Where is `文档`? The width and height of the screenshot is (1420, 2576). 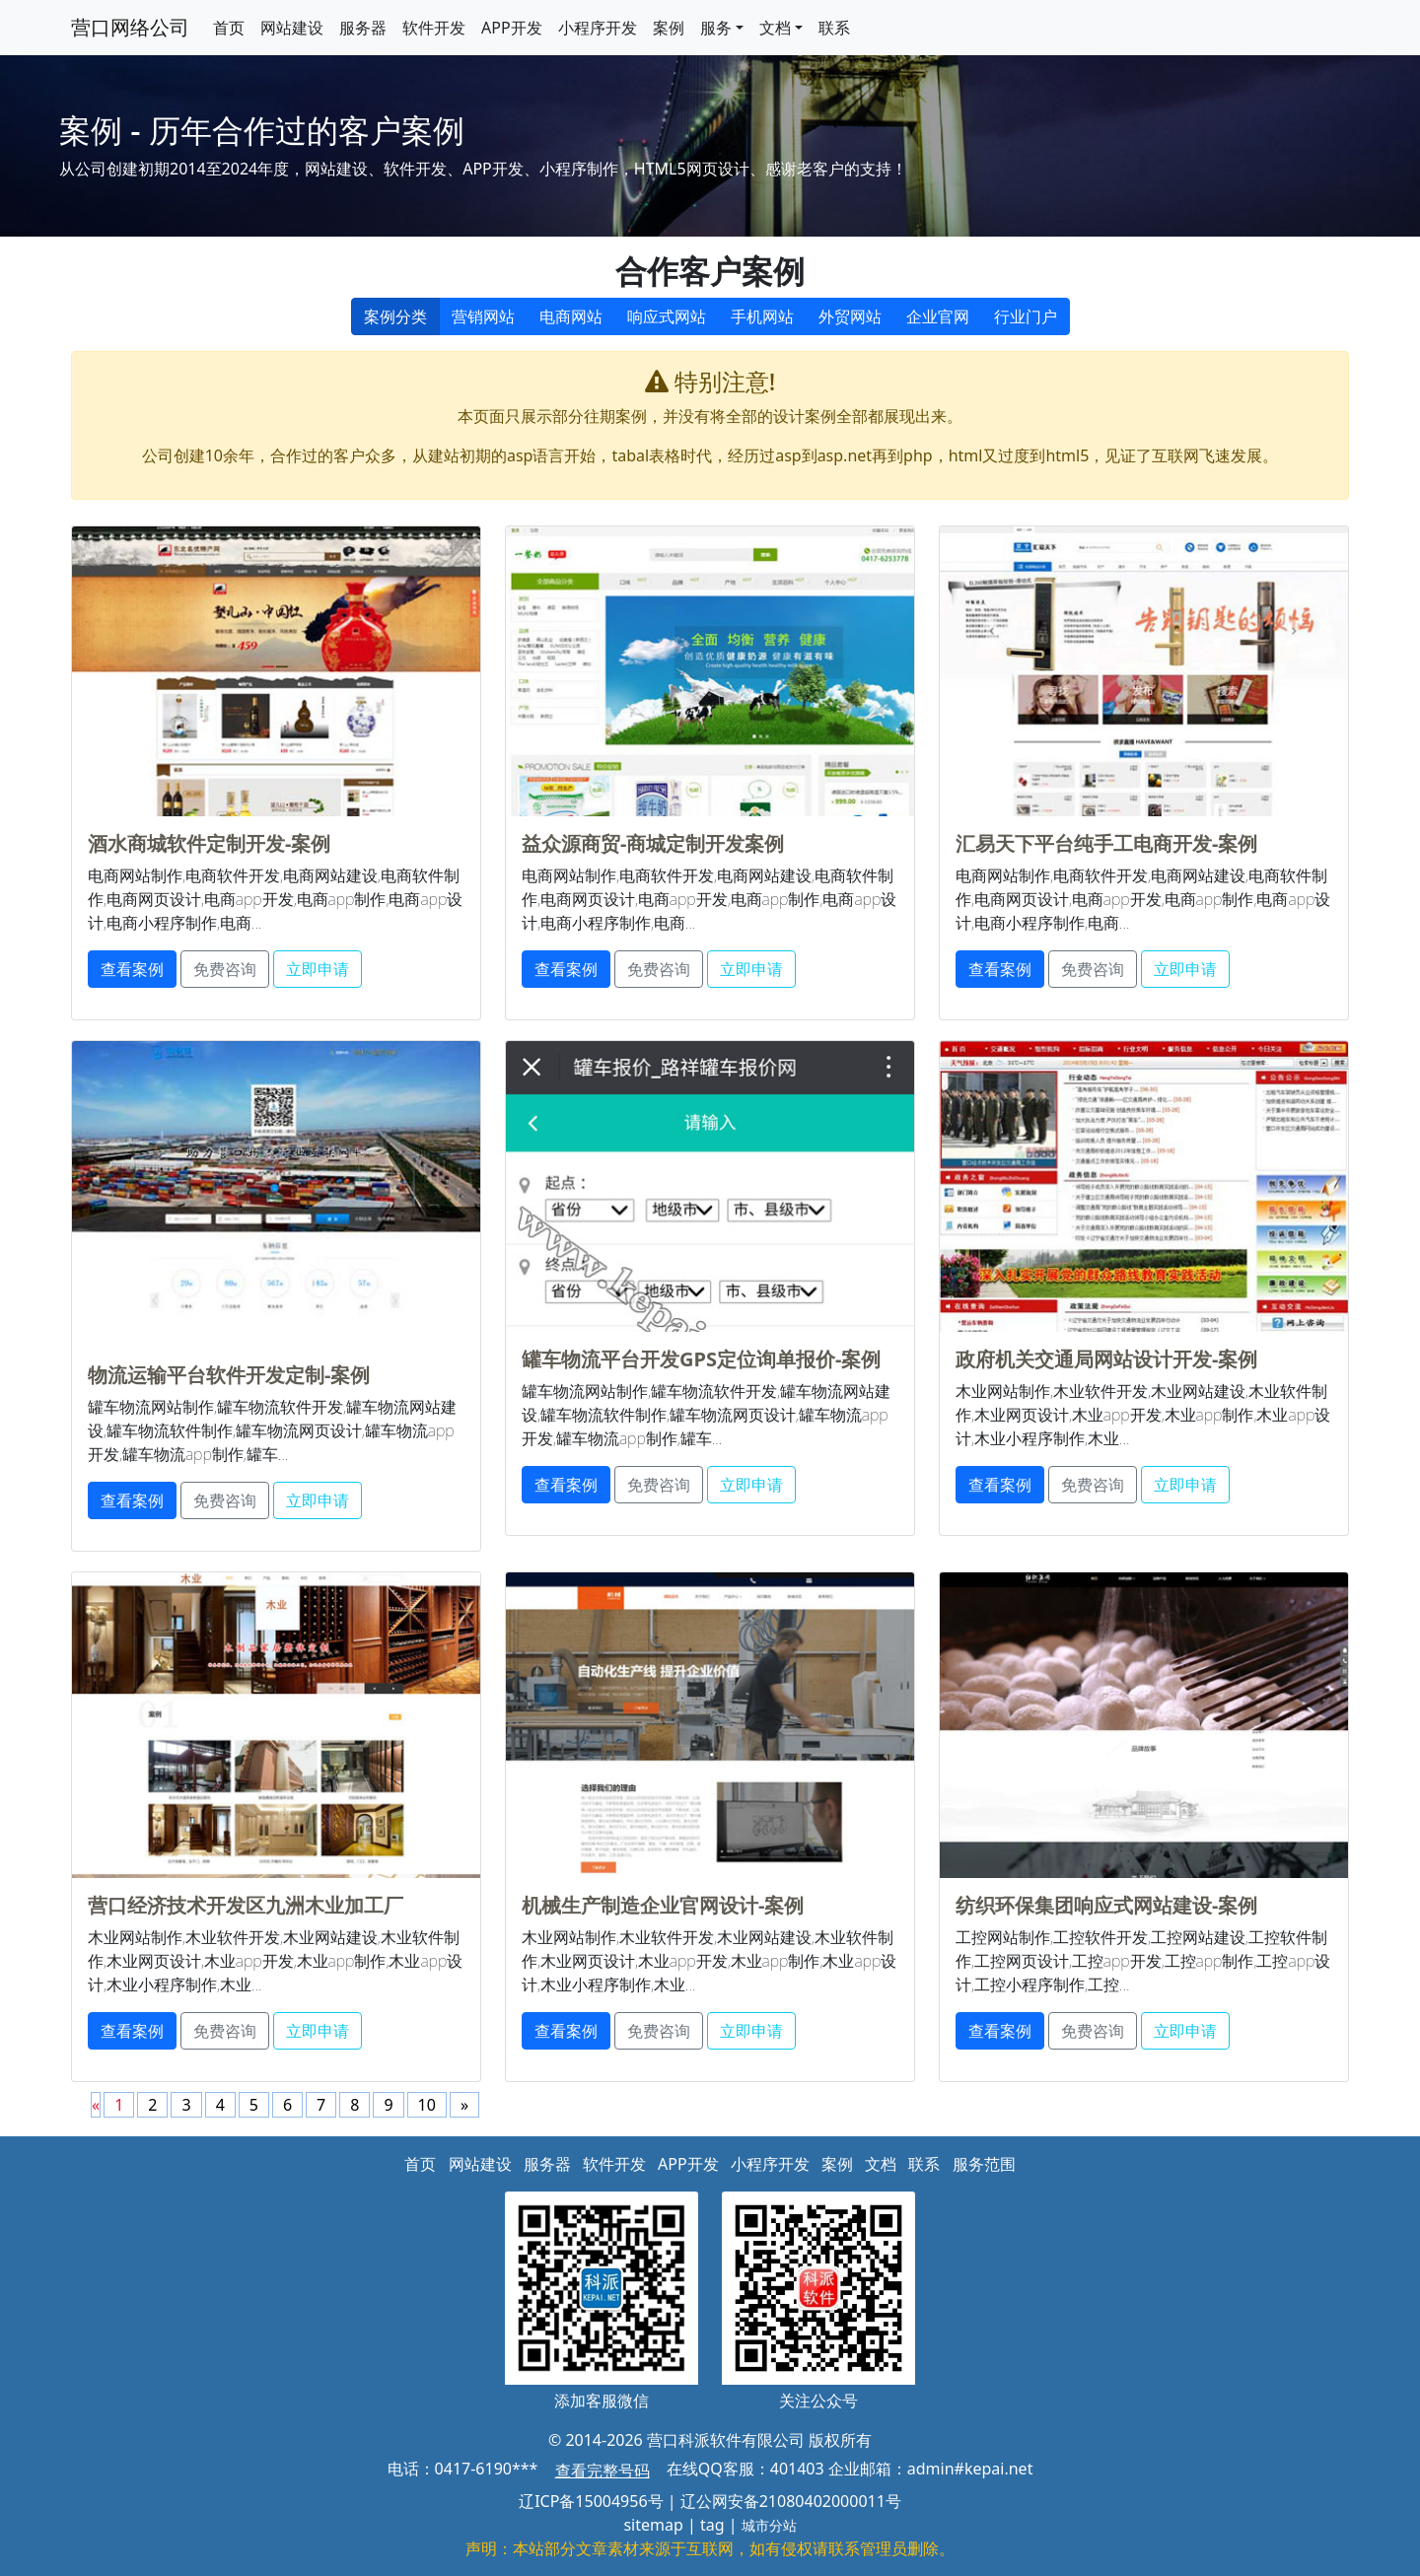
文档 is located at coordinates (880, 2164).